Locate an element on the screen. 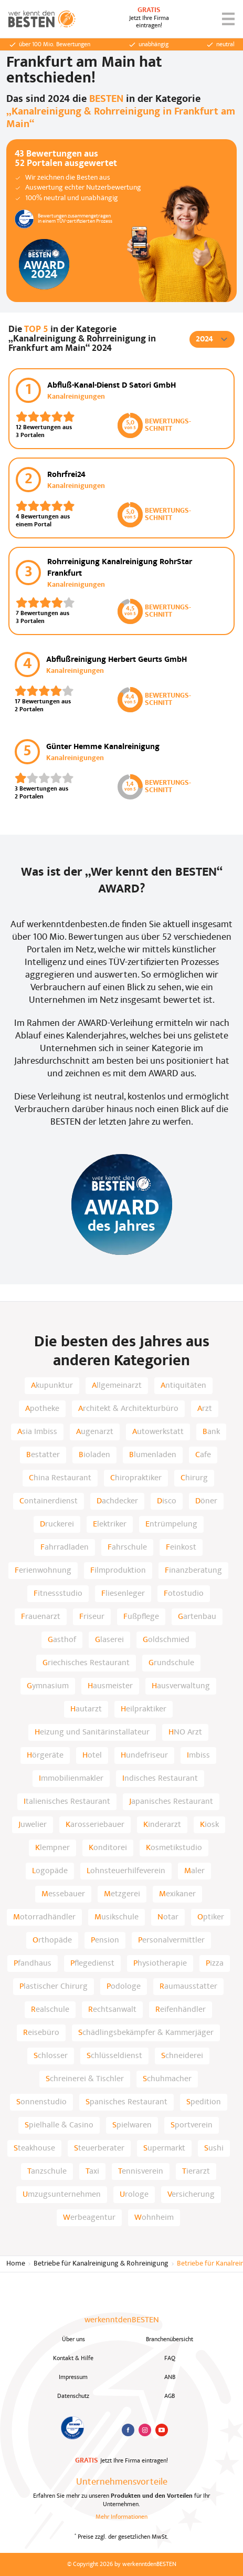  Home is located at coordinates (15, 2264).